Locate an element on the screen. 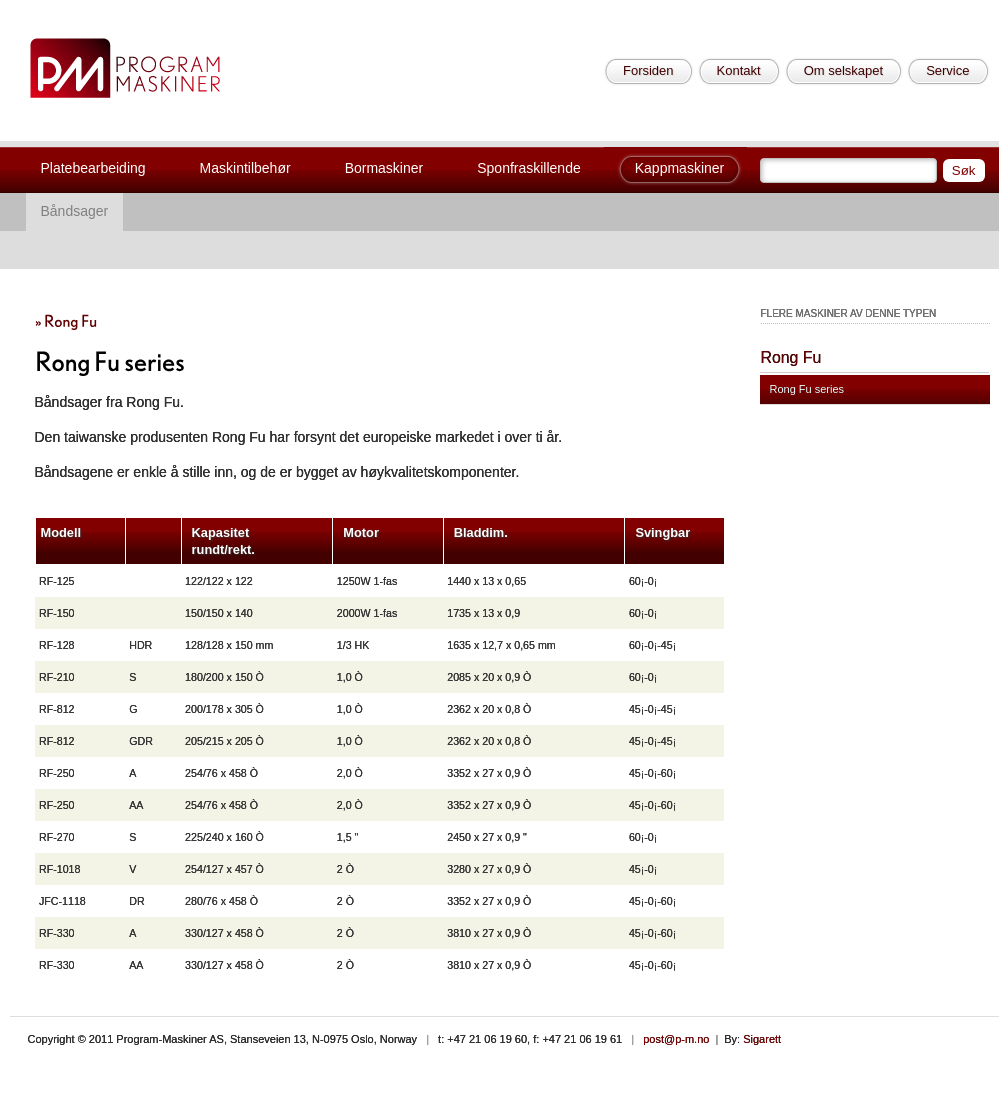 This screenshot has height=1110, width=999. post@p-m.no is located at coordinates (676, 1039).